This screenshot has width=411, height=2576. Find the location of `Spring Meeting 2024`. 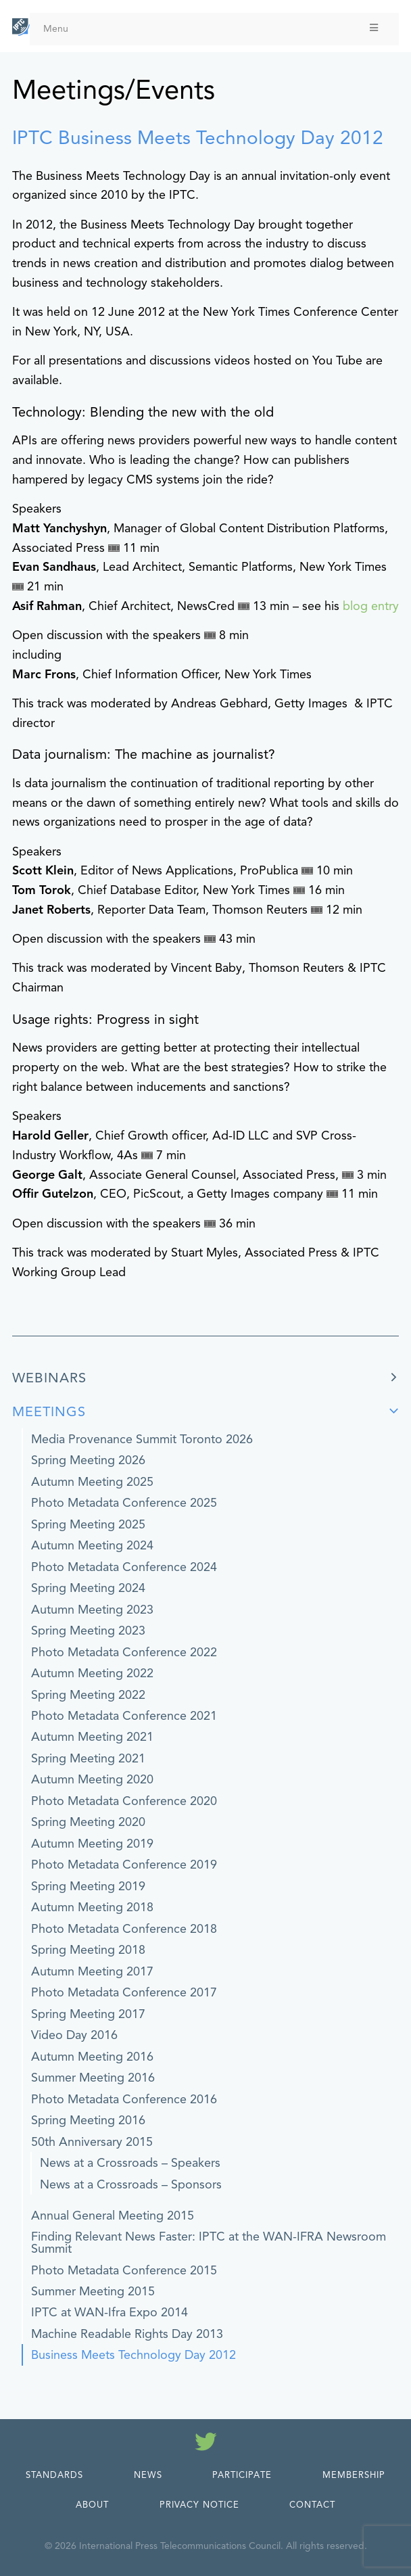

Spring Meeting 2024 is located at coordinates (88, 1587).